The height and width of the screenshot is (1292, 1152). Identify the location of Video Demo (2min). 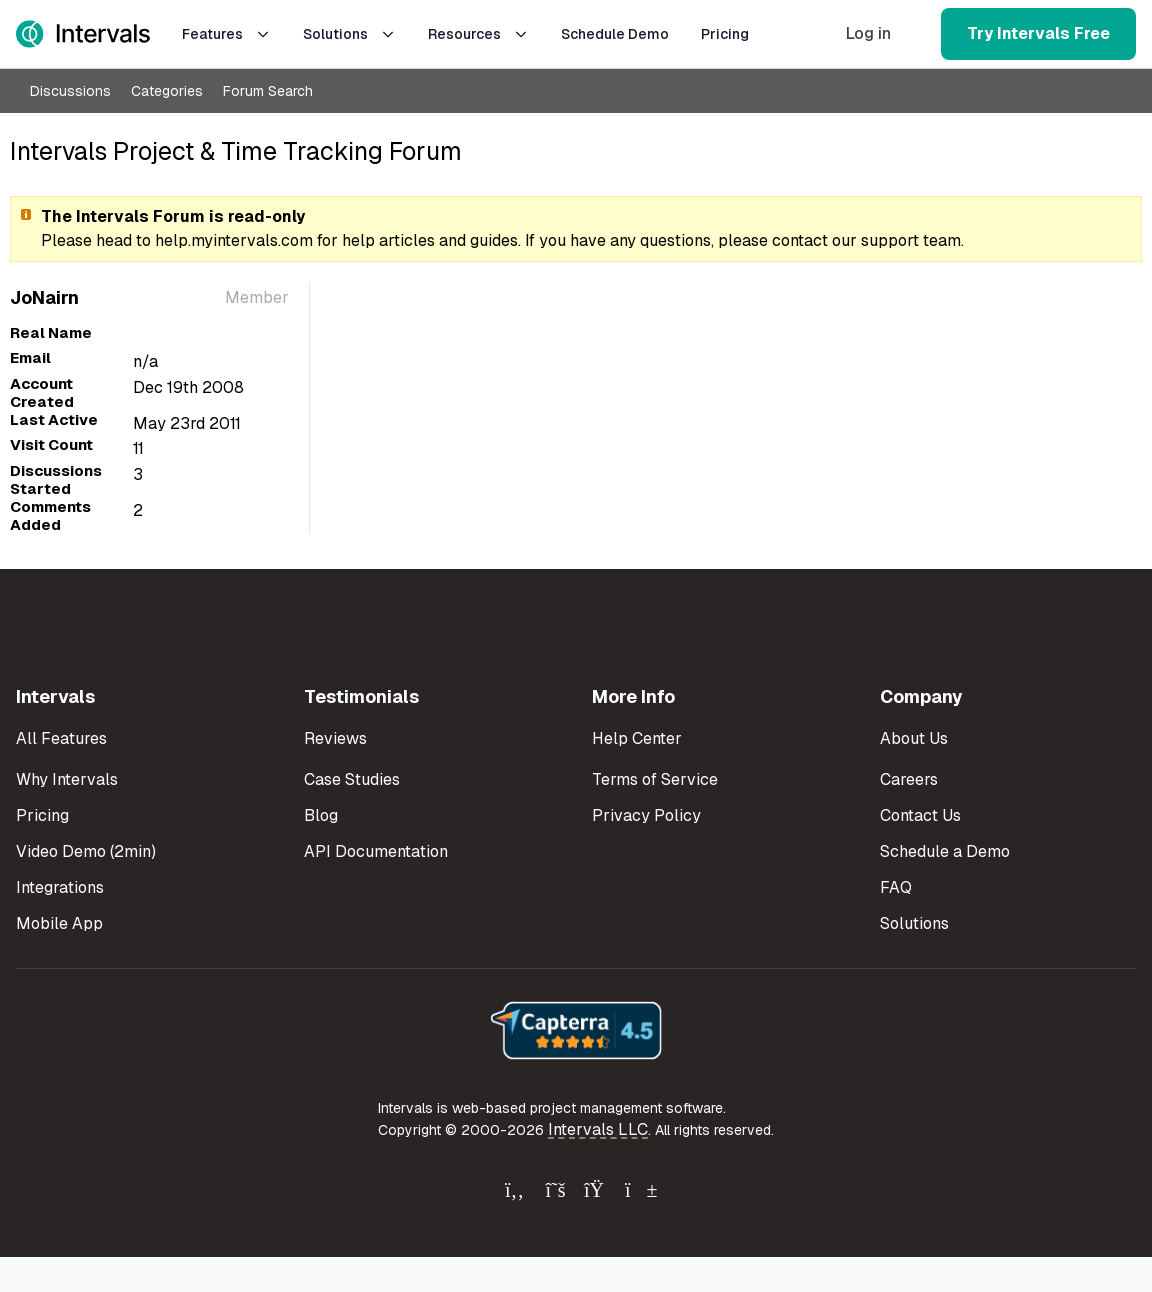
(86, 851).